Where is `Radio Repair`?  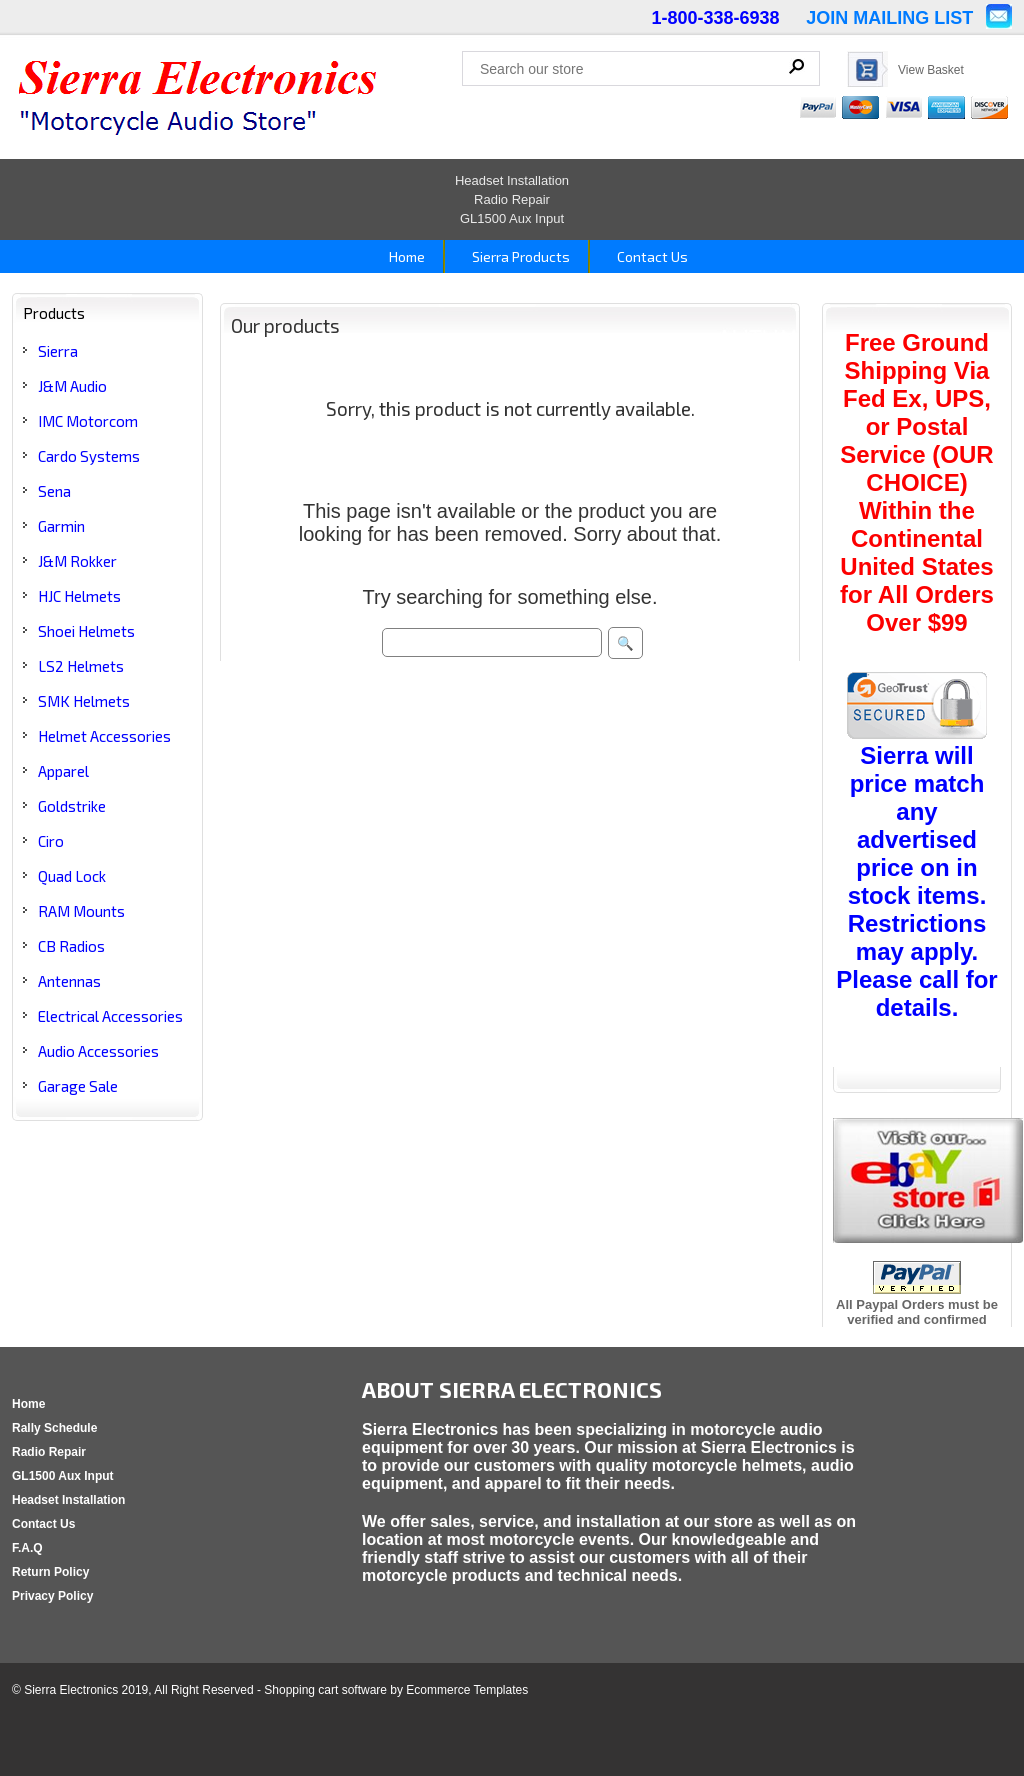
Radio Repair is located at coordinates (512, 199).